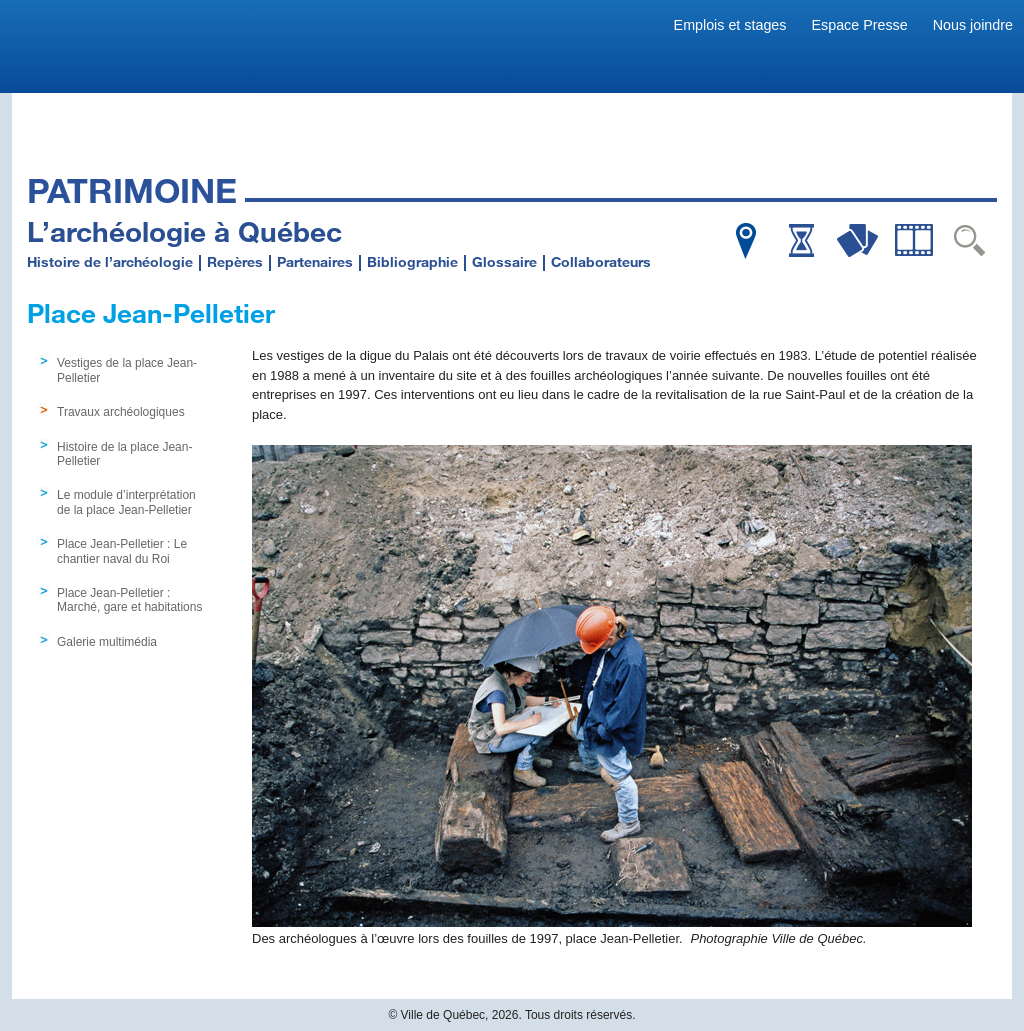 The height and width of the screenshot is (1031, 1024). I want to click on Le module d’interprétation de la place Jean-Pelletier, so click(126, 502).